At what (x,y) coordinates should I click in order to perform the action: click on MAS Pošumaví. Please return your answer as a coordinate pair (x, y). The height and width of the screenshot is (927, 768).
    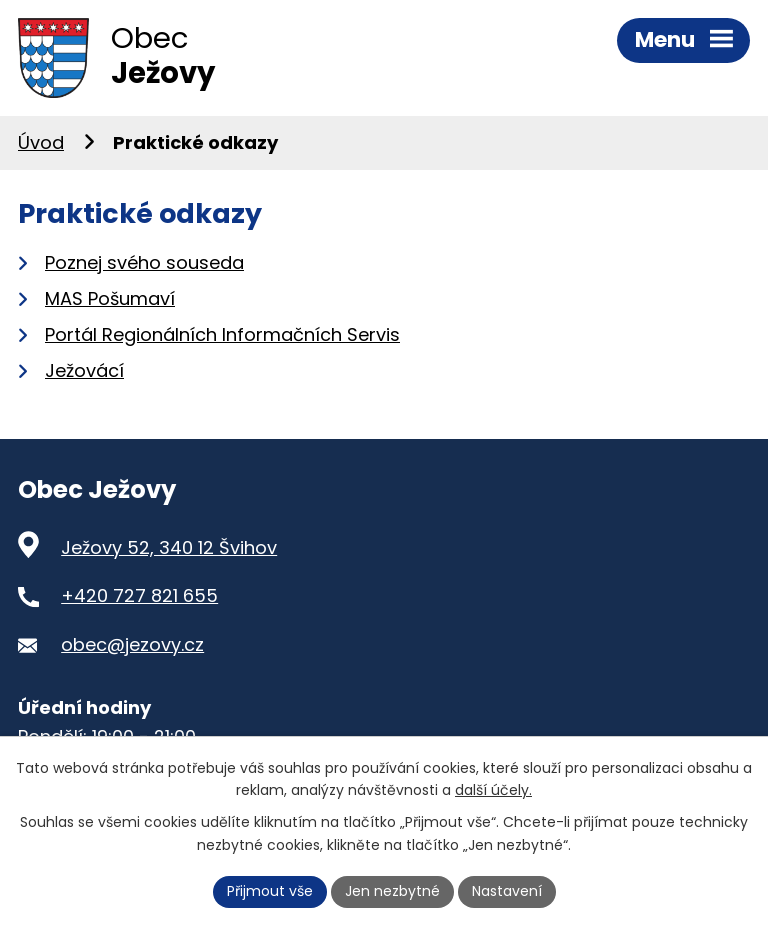
    Looking at the image, I should click on (110, 298).